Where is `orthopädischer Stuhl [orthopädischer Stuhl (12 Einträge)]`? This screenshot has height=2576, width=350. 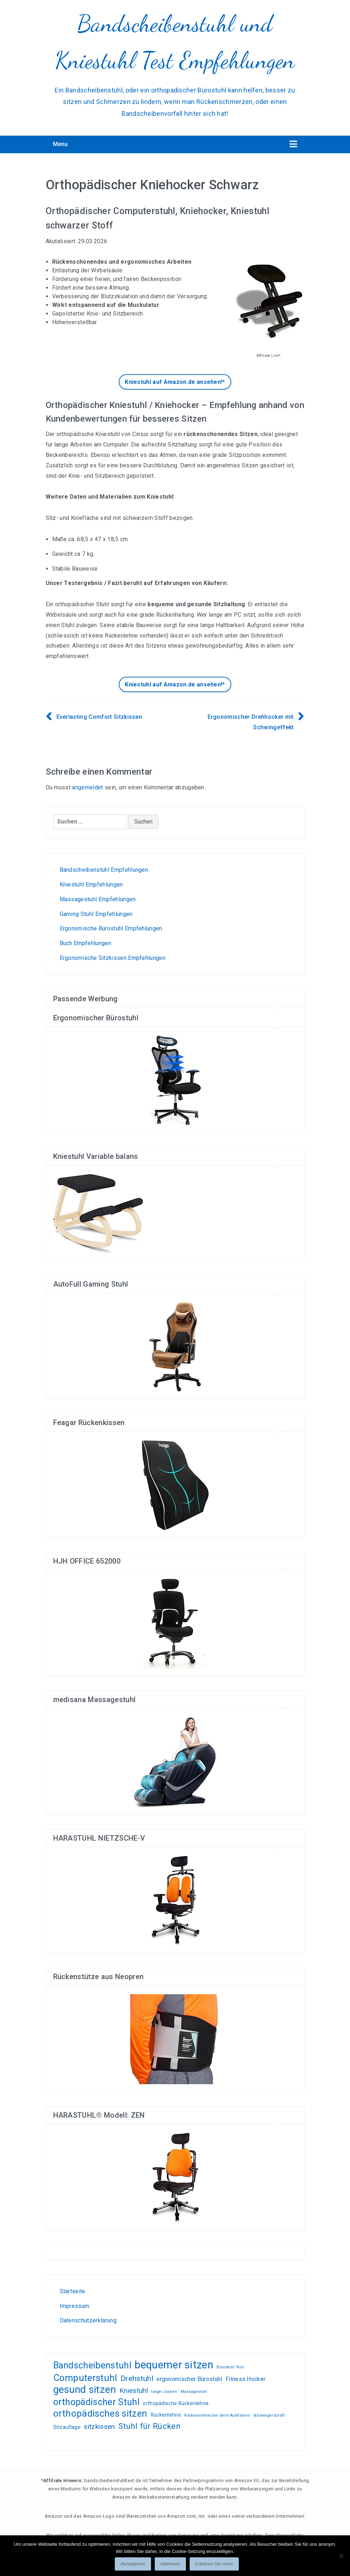
orthopädischer Stuhl [orthopädischer Stuhl (12 Einträge)] is located at coordinates (96, 2402).